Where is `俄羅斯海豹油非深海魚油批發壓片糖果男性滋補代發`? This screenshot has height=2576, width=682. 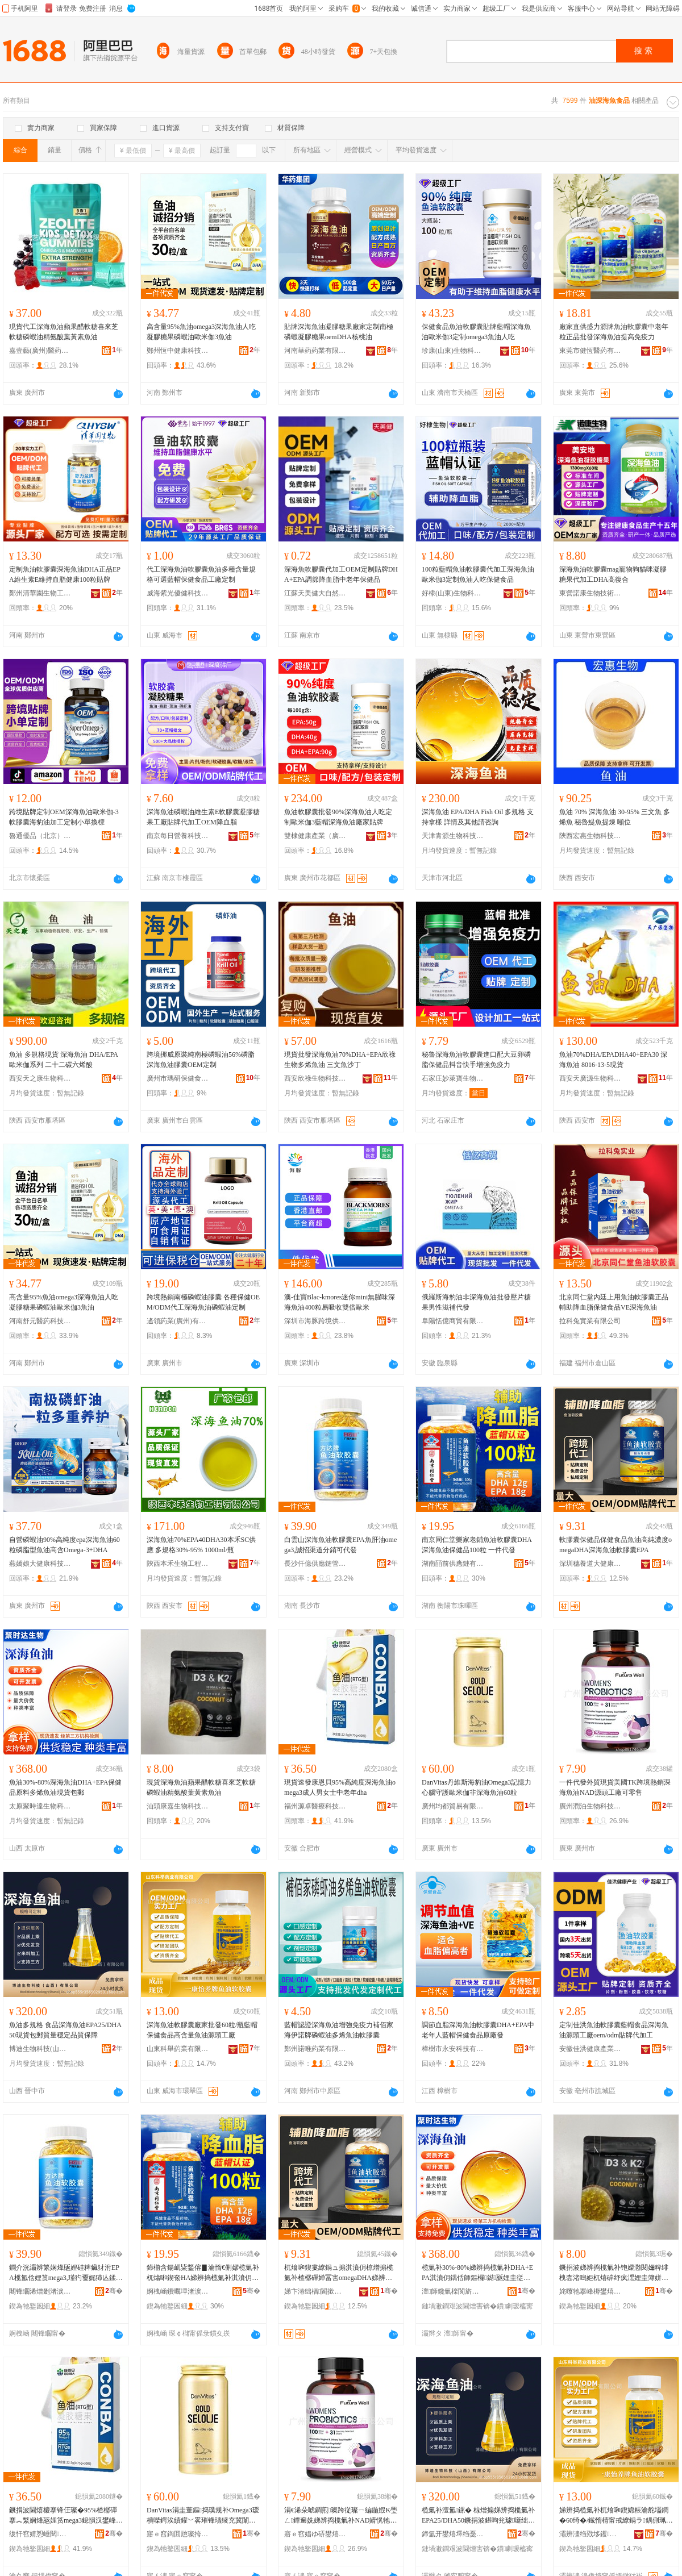 俄羅斯海豹油非深海魚油批發壓片糖果男性滋補代發 is located at coordinates (476, 1302).